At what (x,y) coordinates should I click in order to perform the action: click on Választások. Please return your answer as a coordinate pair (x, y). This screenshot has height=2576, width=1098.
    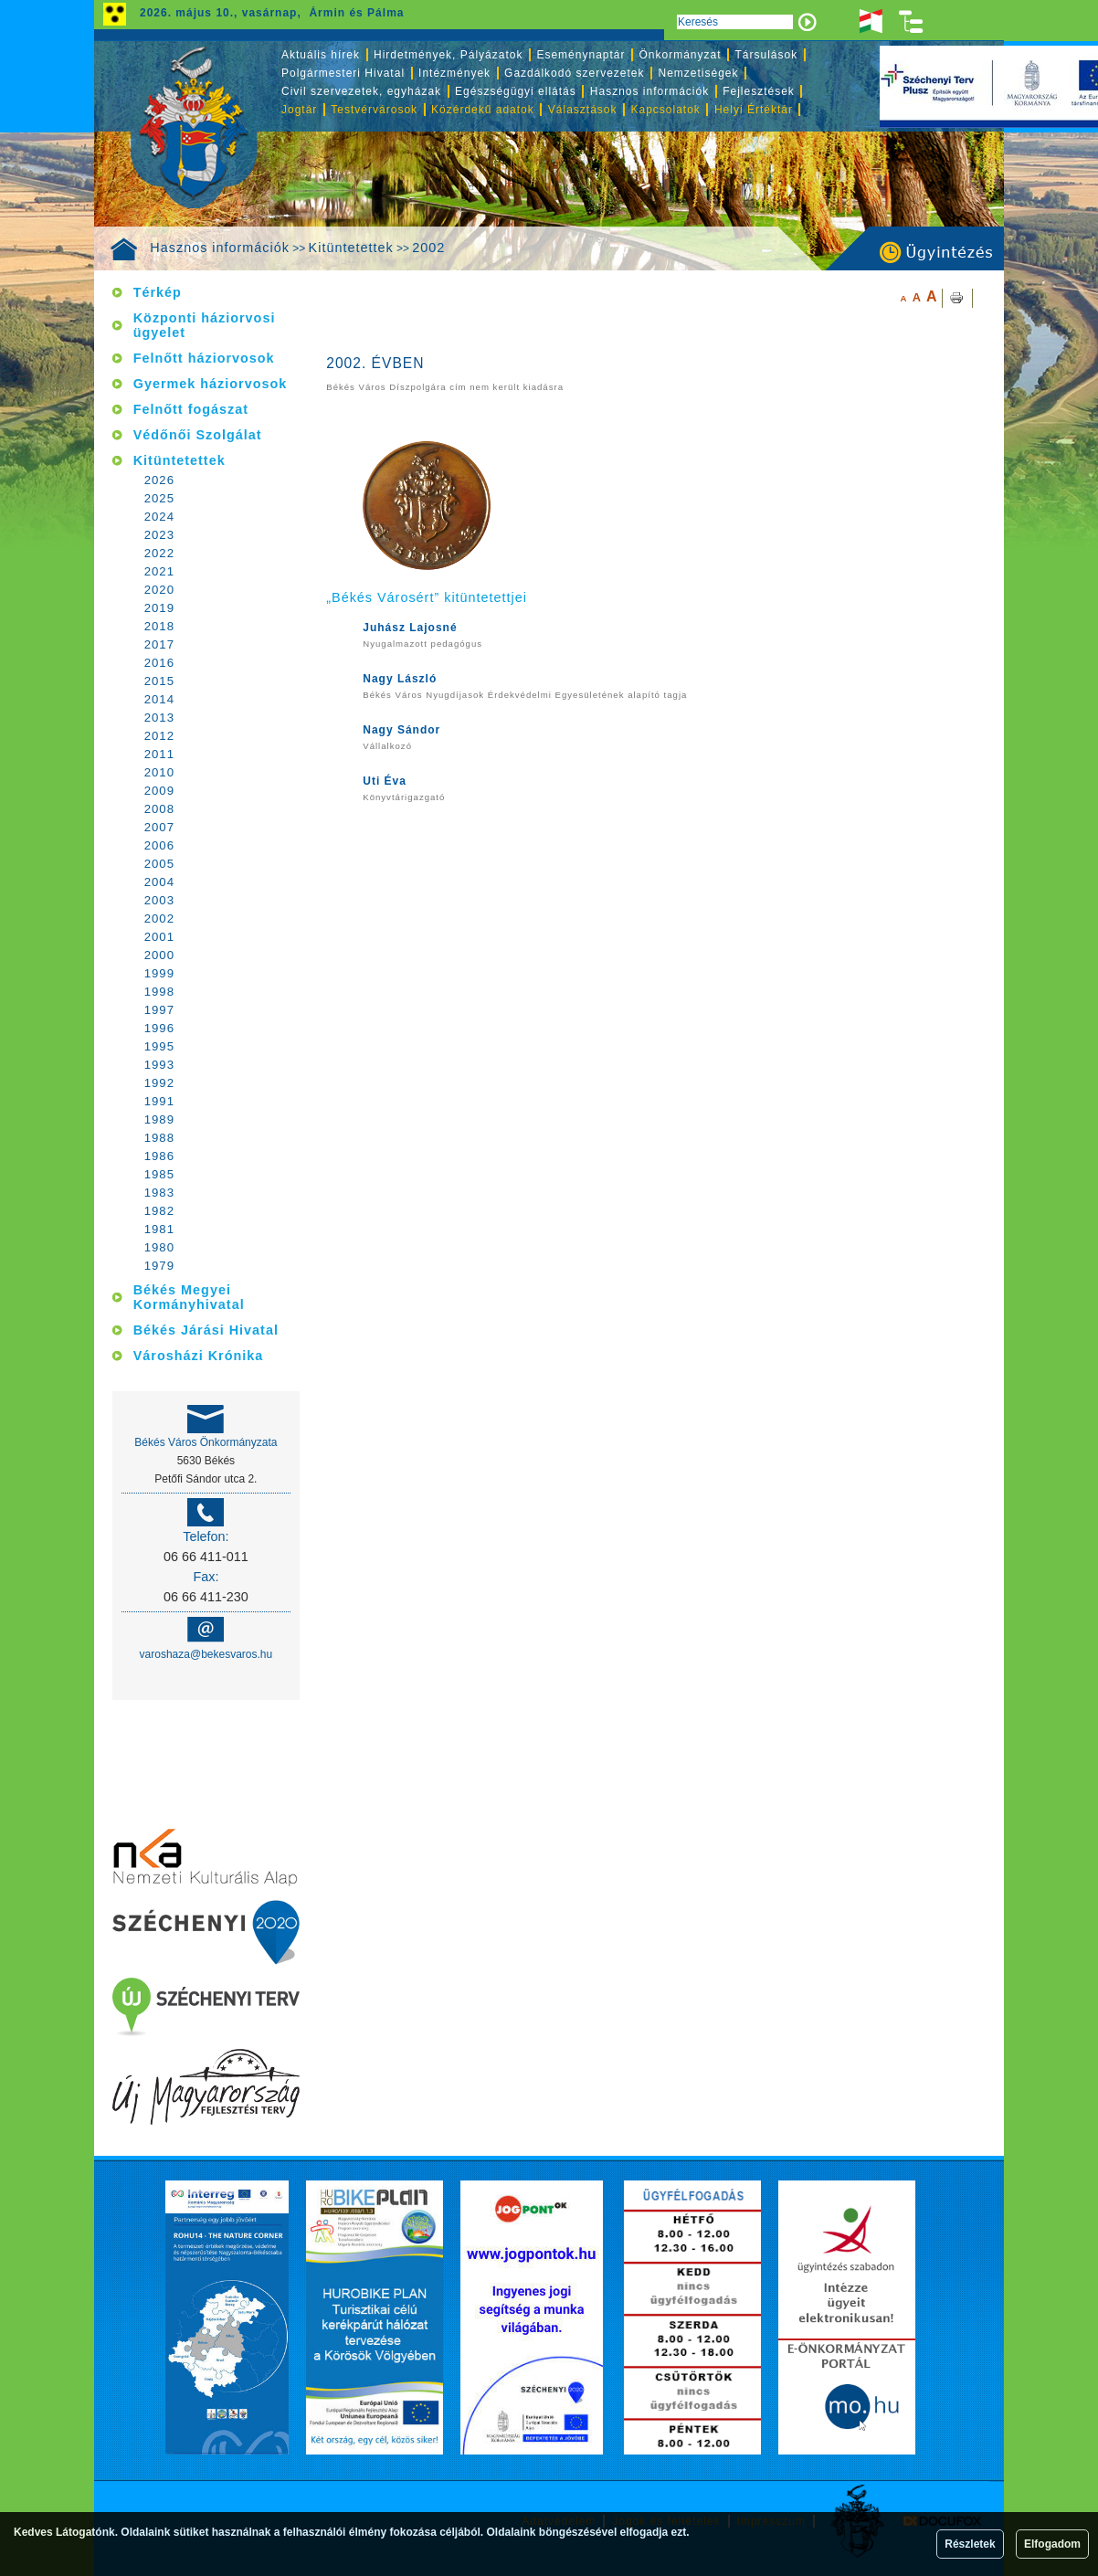
    Looking at the image, I should click on (583, 109).